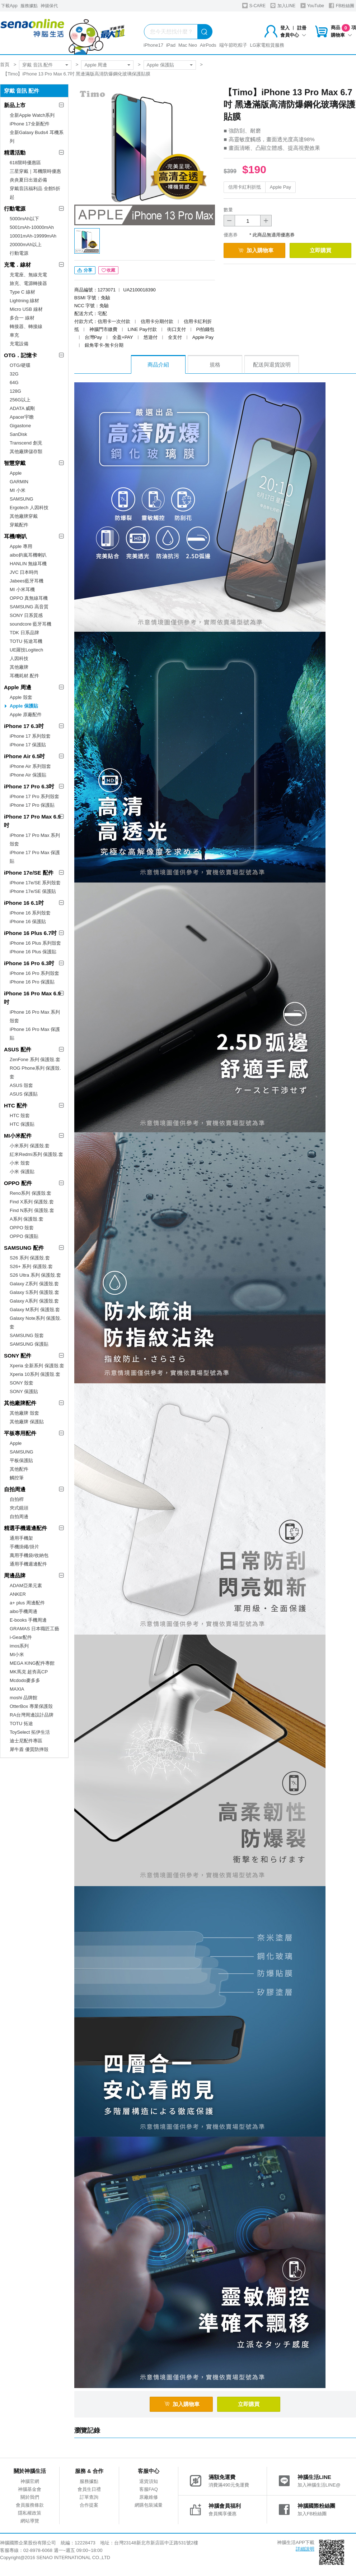  I want to click on OPPO 真無線耳機, so click(29, 598).